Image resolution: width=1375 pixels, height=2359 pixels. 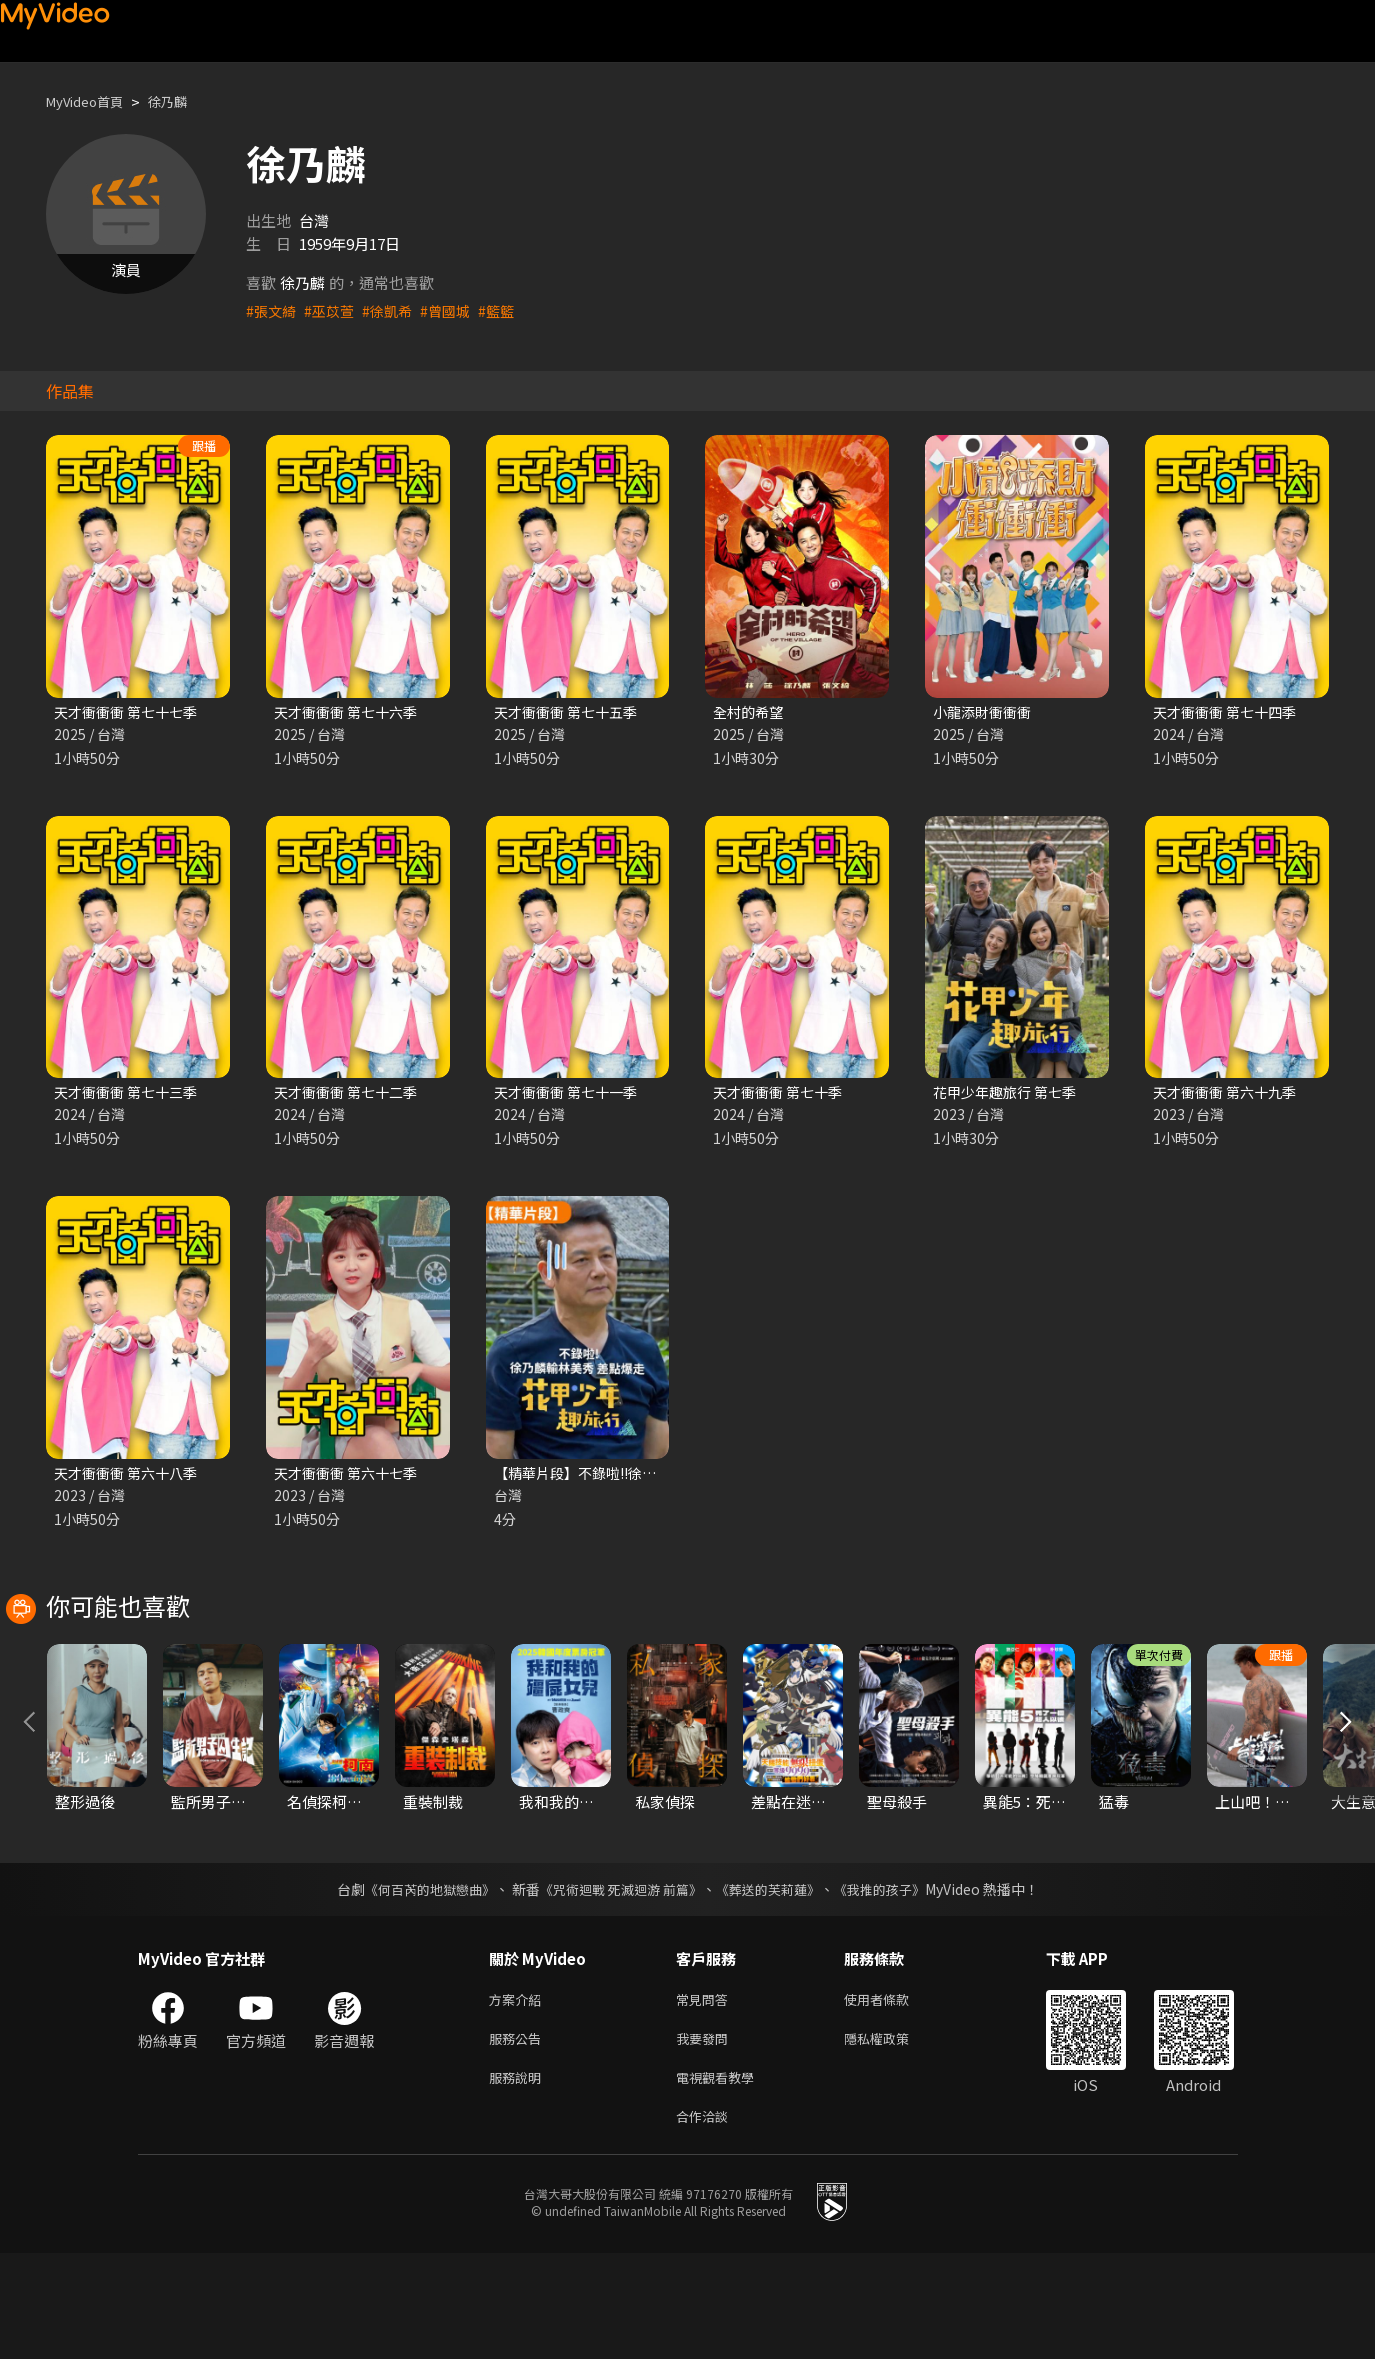 I want to click on 天才衝衝衝 第六十七季, so click(x=350, y=1477).